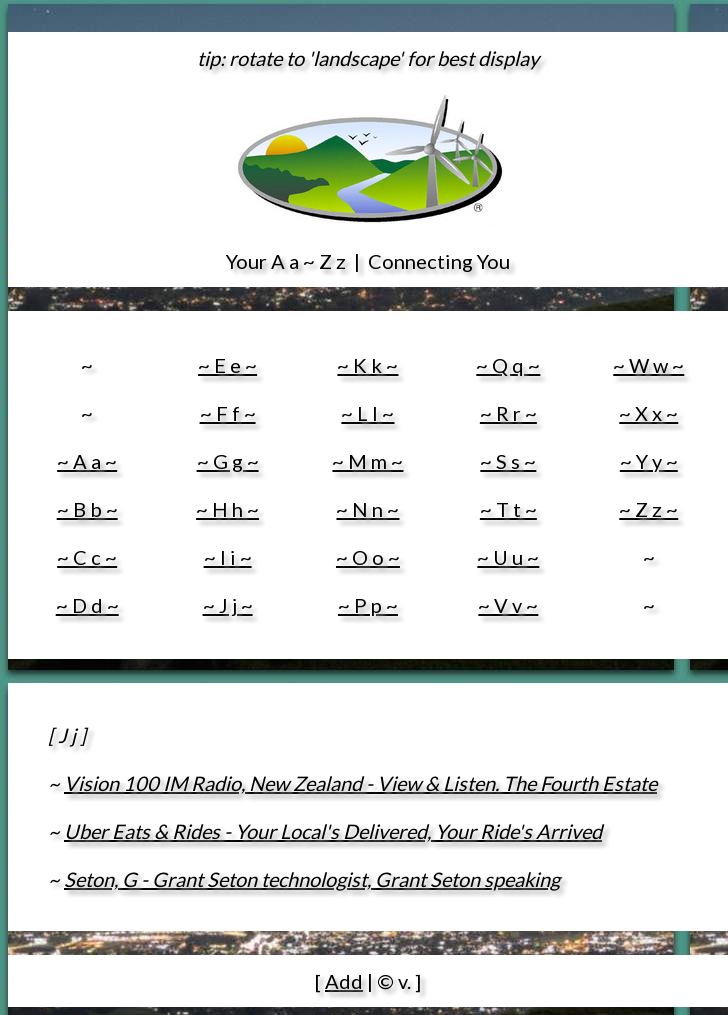 This screenshot has width=728, height=1015. I want to click on ~ W w ~, so click(648, 365).